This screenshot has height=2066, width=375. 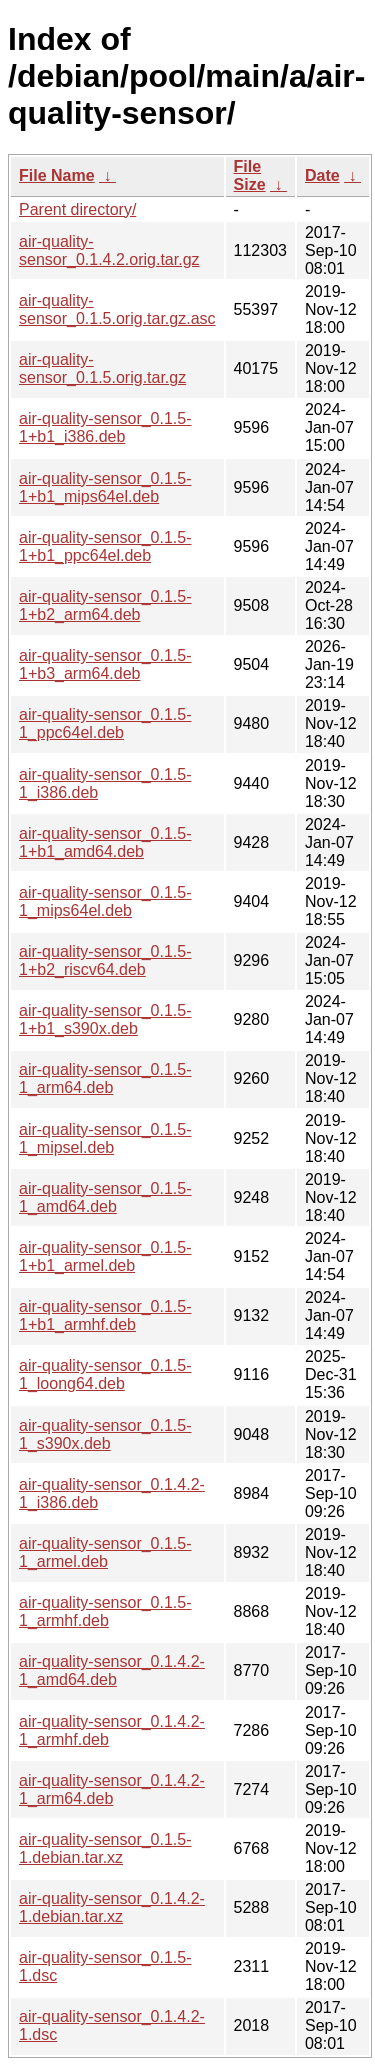 What do you see at coordinates (105, 1019) in the screenshot?
I see `air-quality-sensor_0.1.5-1+b1_s390x.deb` at bounding box center [105, 1019].